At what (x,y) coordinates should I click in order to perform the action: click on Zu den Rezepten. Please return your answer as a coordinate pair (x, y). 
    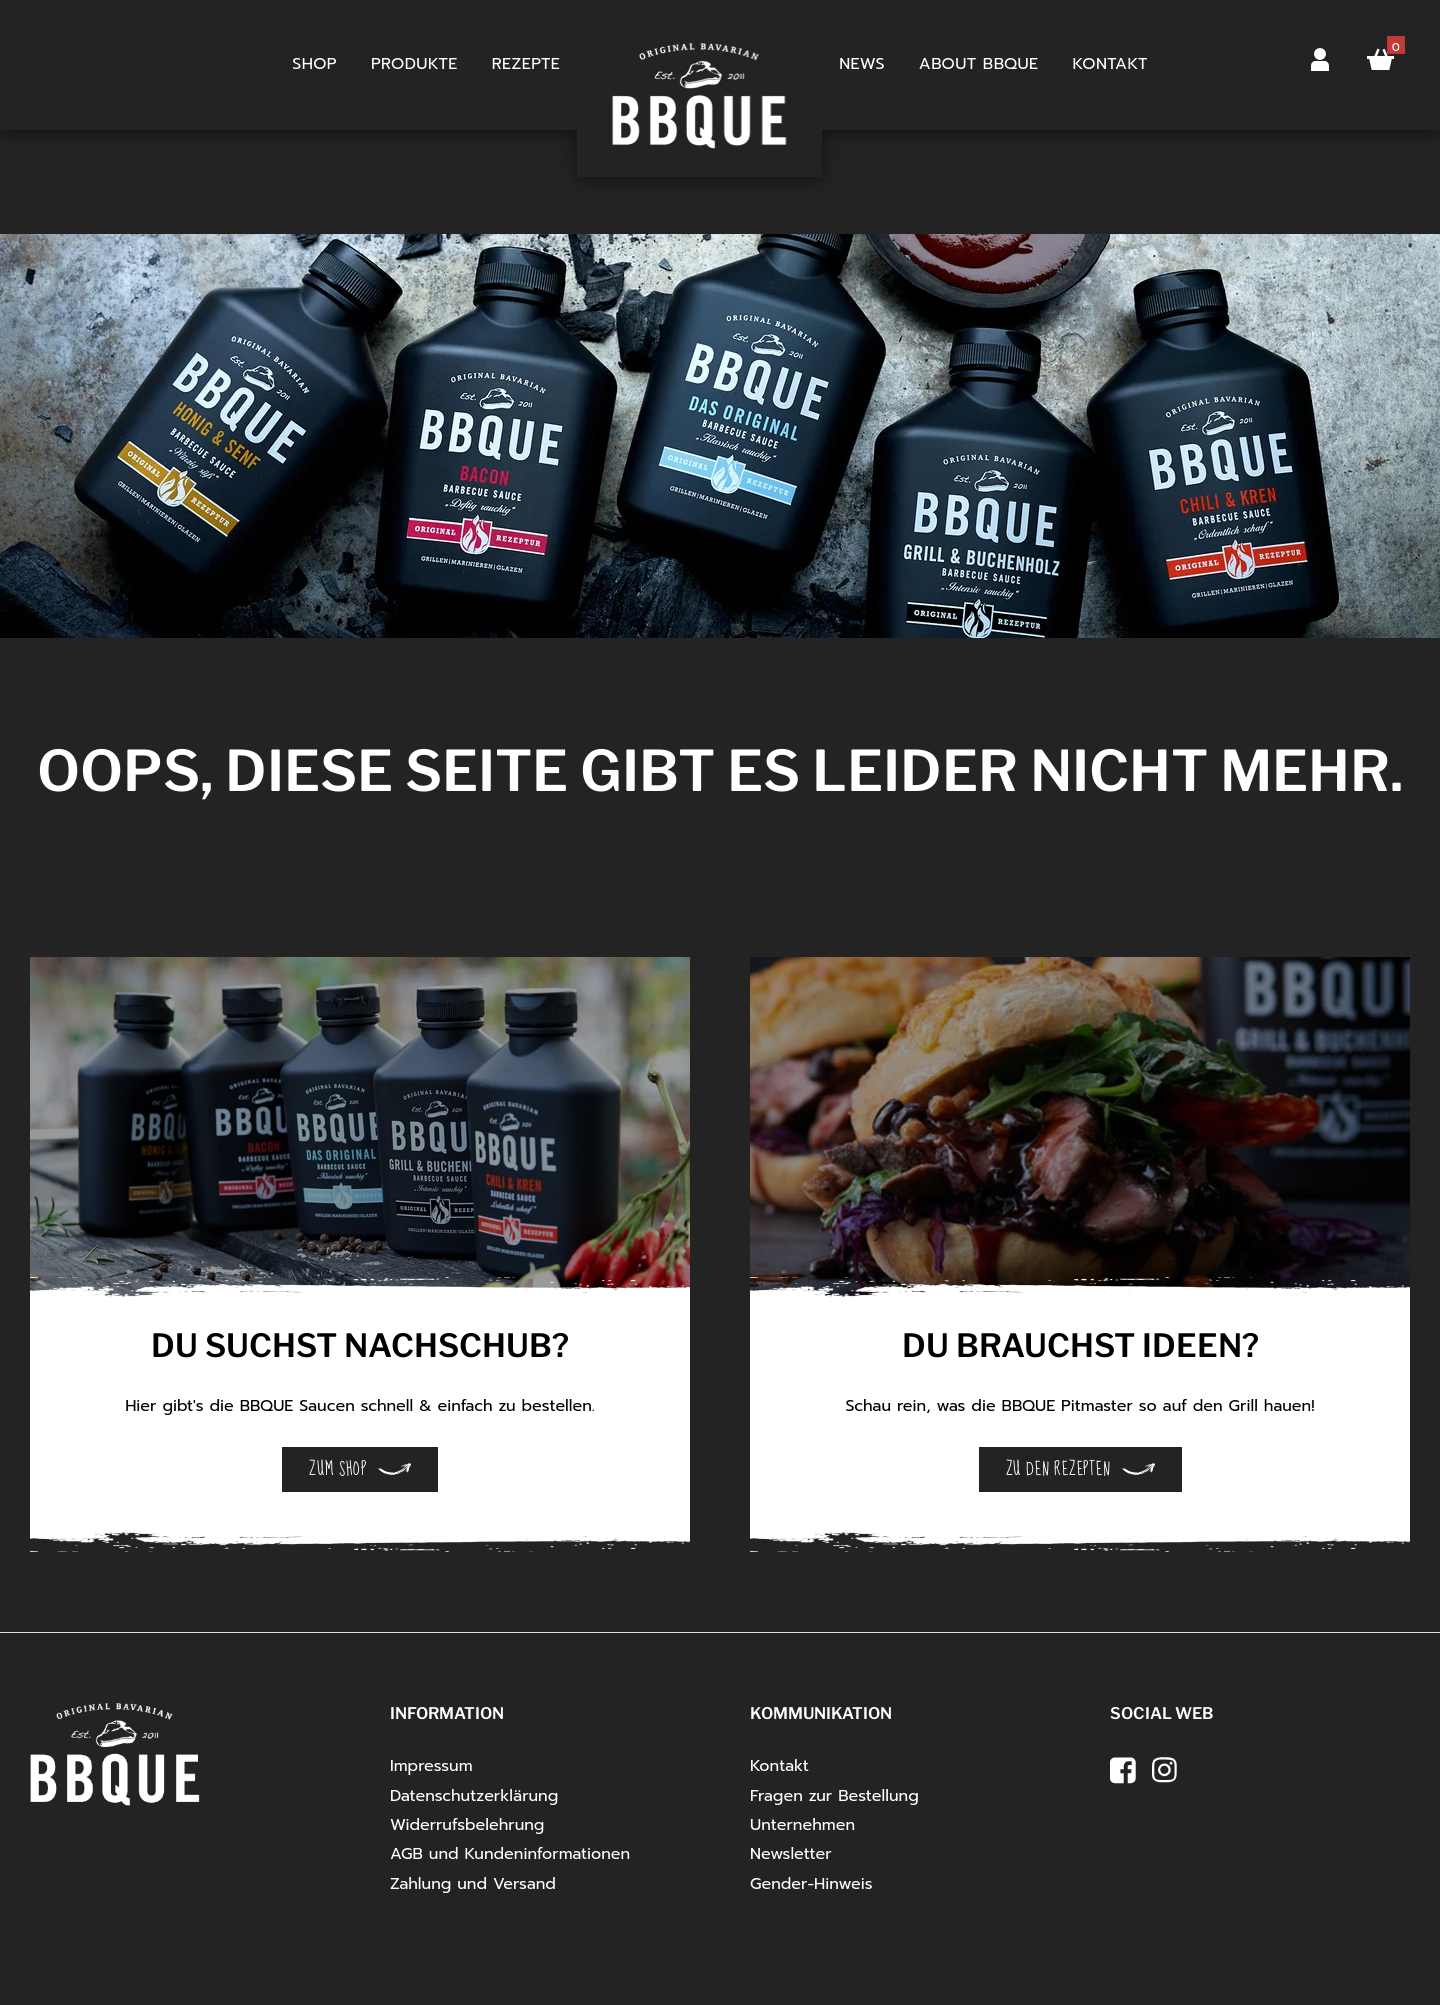
    Looking at the image, I should click on (1058, 1469).